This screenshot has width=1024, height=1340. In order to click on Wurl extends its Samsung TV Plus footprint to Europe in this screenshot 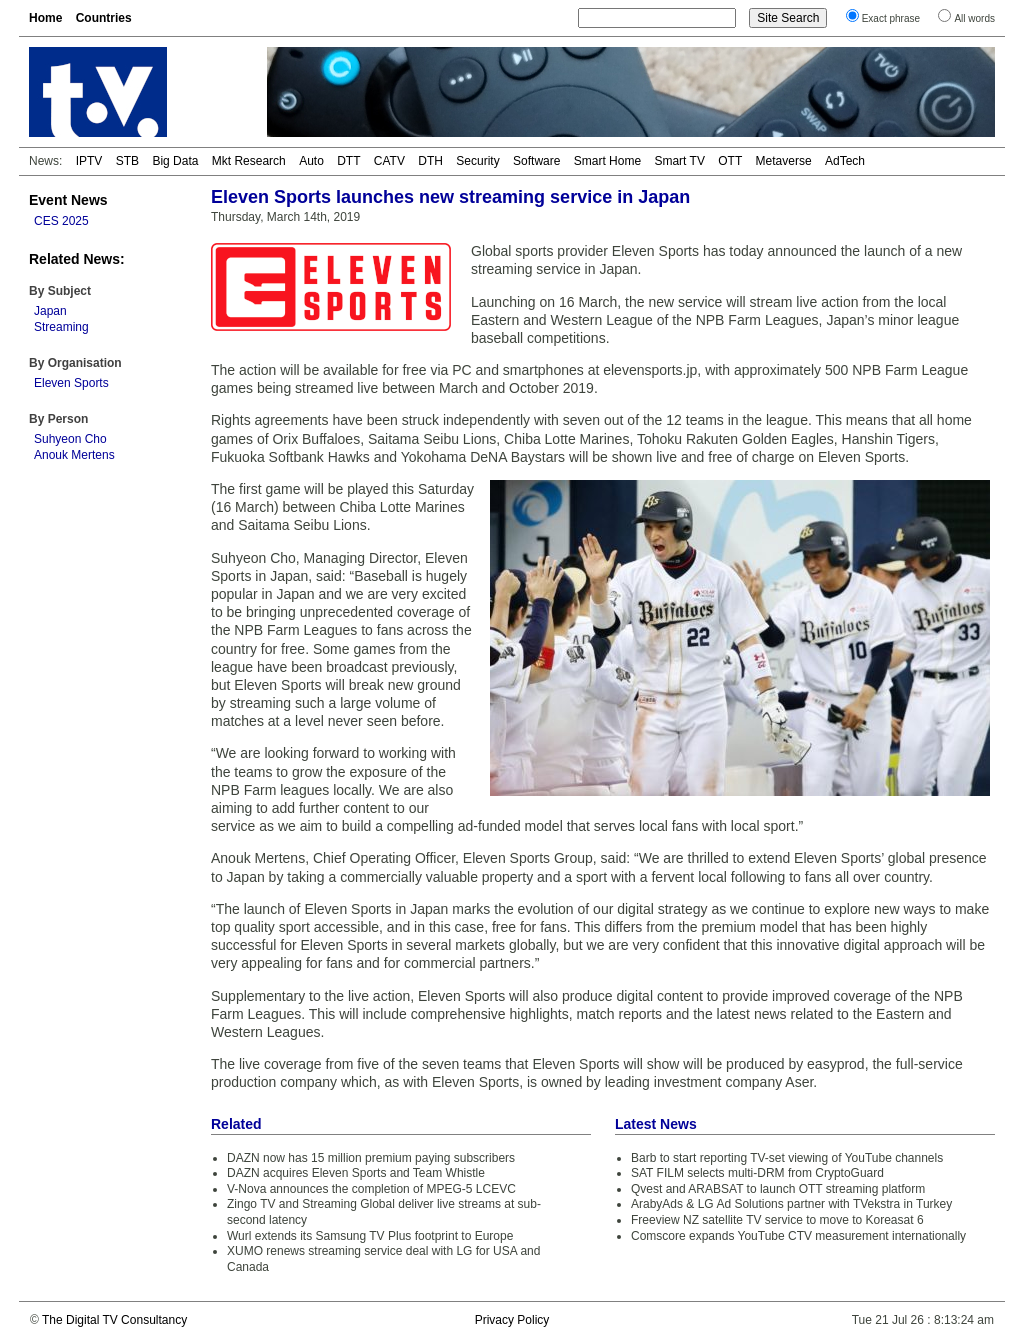, I will do `click(370, 1236)`.